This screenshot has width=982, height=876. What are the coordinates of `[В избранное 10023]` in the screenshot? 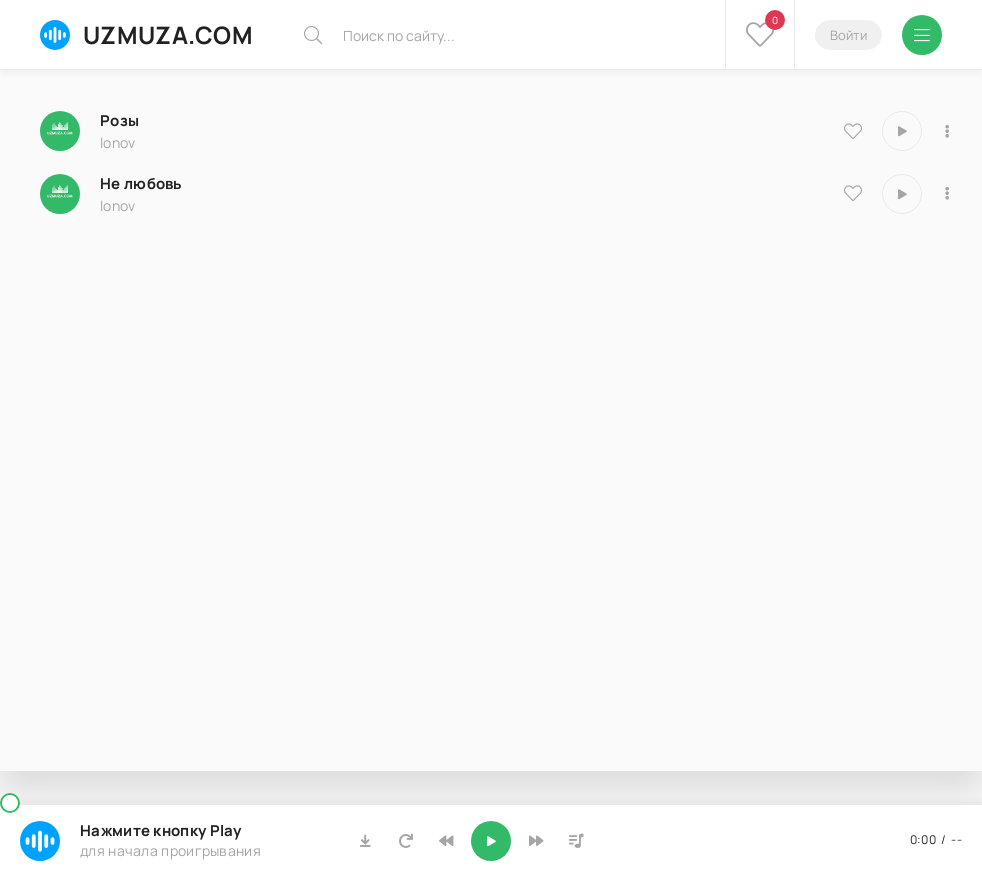 It's located at (853, 131).